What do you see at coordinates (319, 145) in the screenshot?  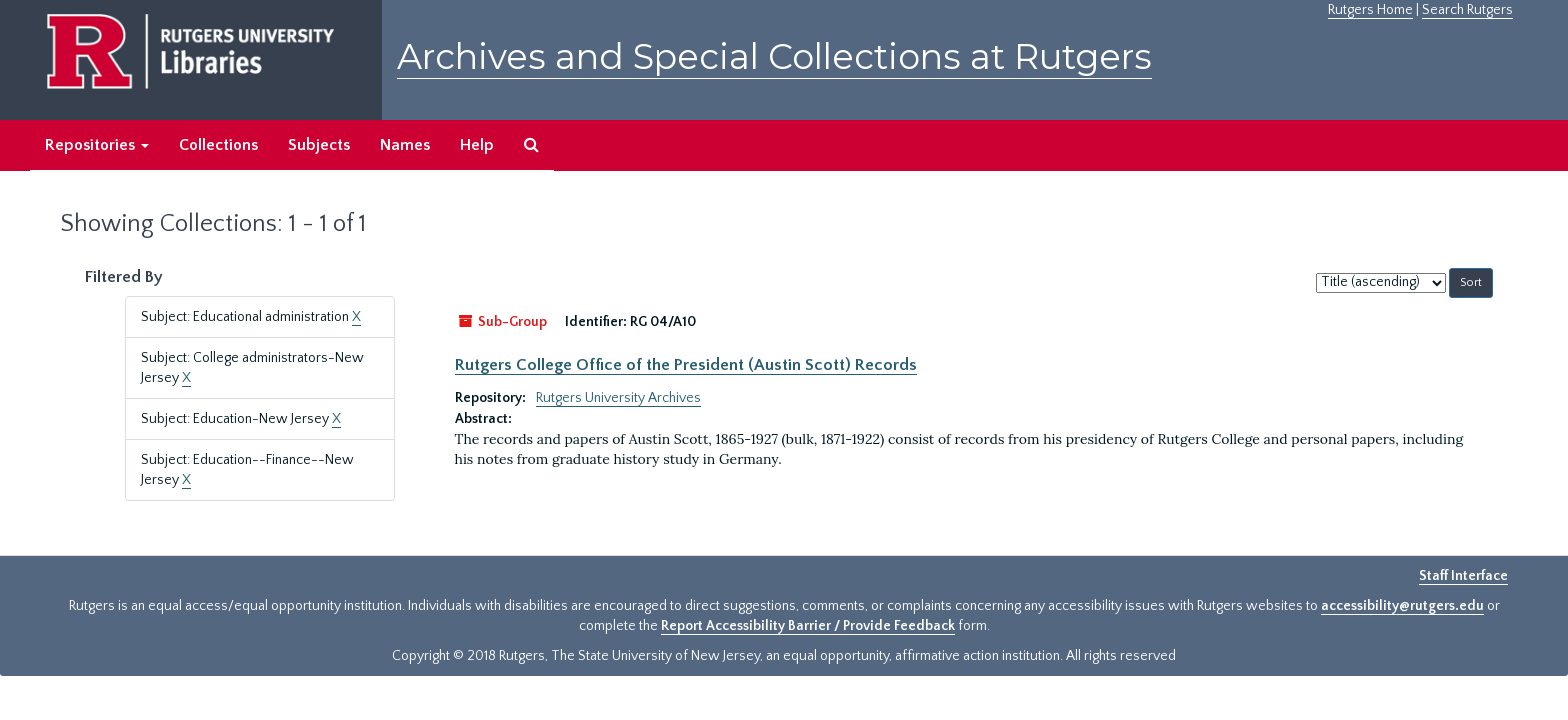 I see `Subjects` at bounding box center [319, 145].